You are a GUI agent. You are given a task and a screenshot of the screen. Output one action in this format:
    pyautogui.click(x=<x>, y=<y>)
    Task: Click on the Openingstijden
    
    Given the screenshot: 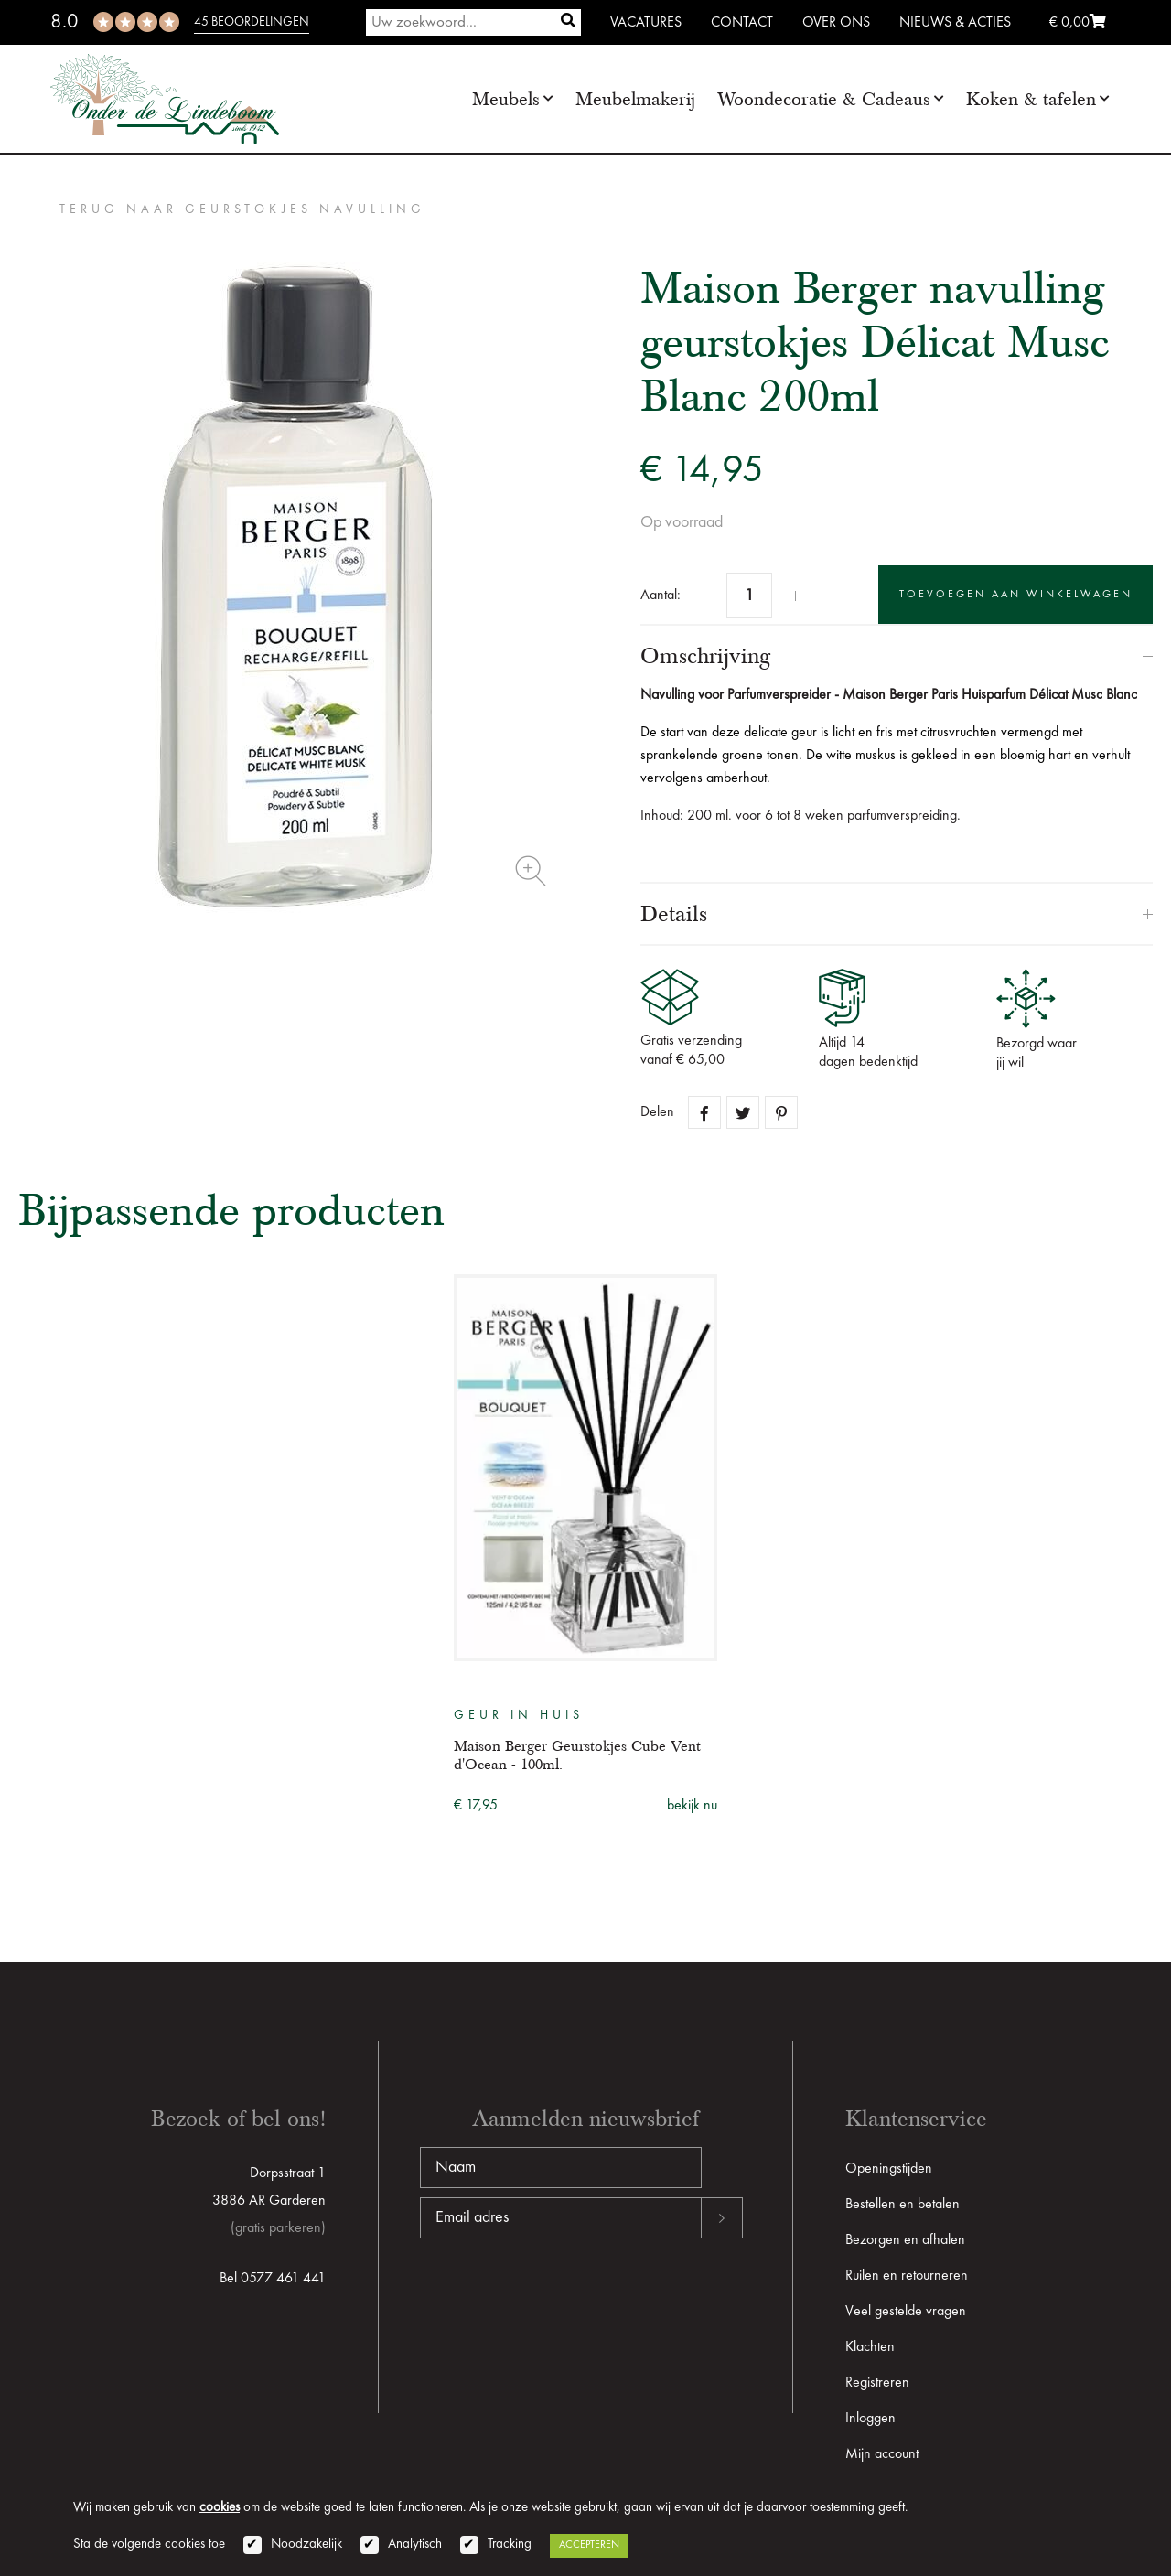 What is the action you would take?
    pyautogui.click(x=888, y=2169)
    